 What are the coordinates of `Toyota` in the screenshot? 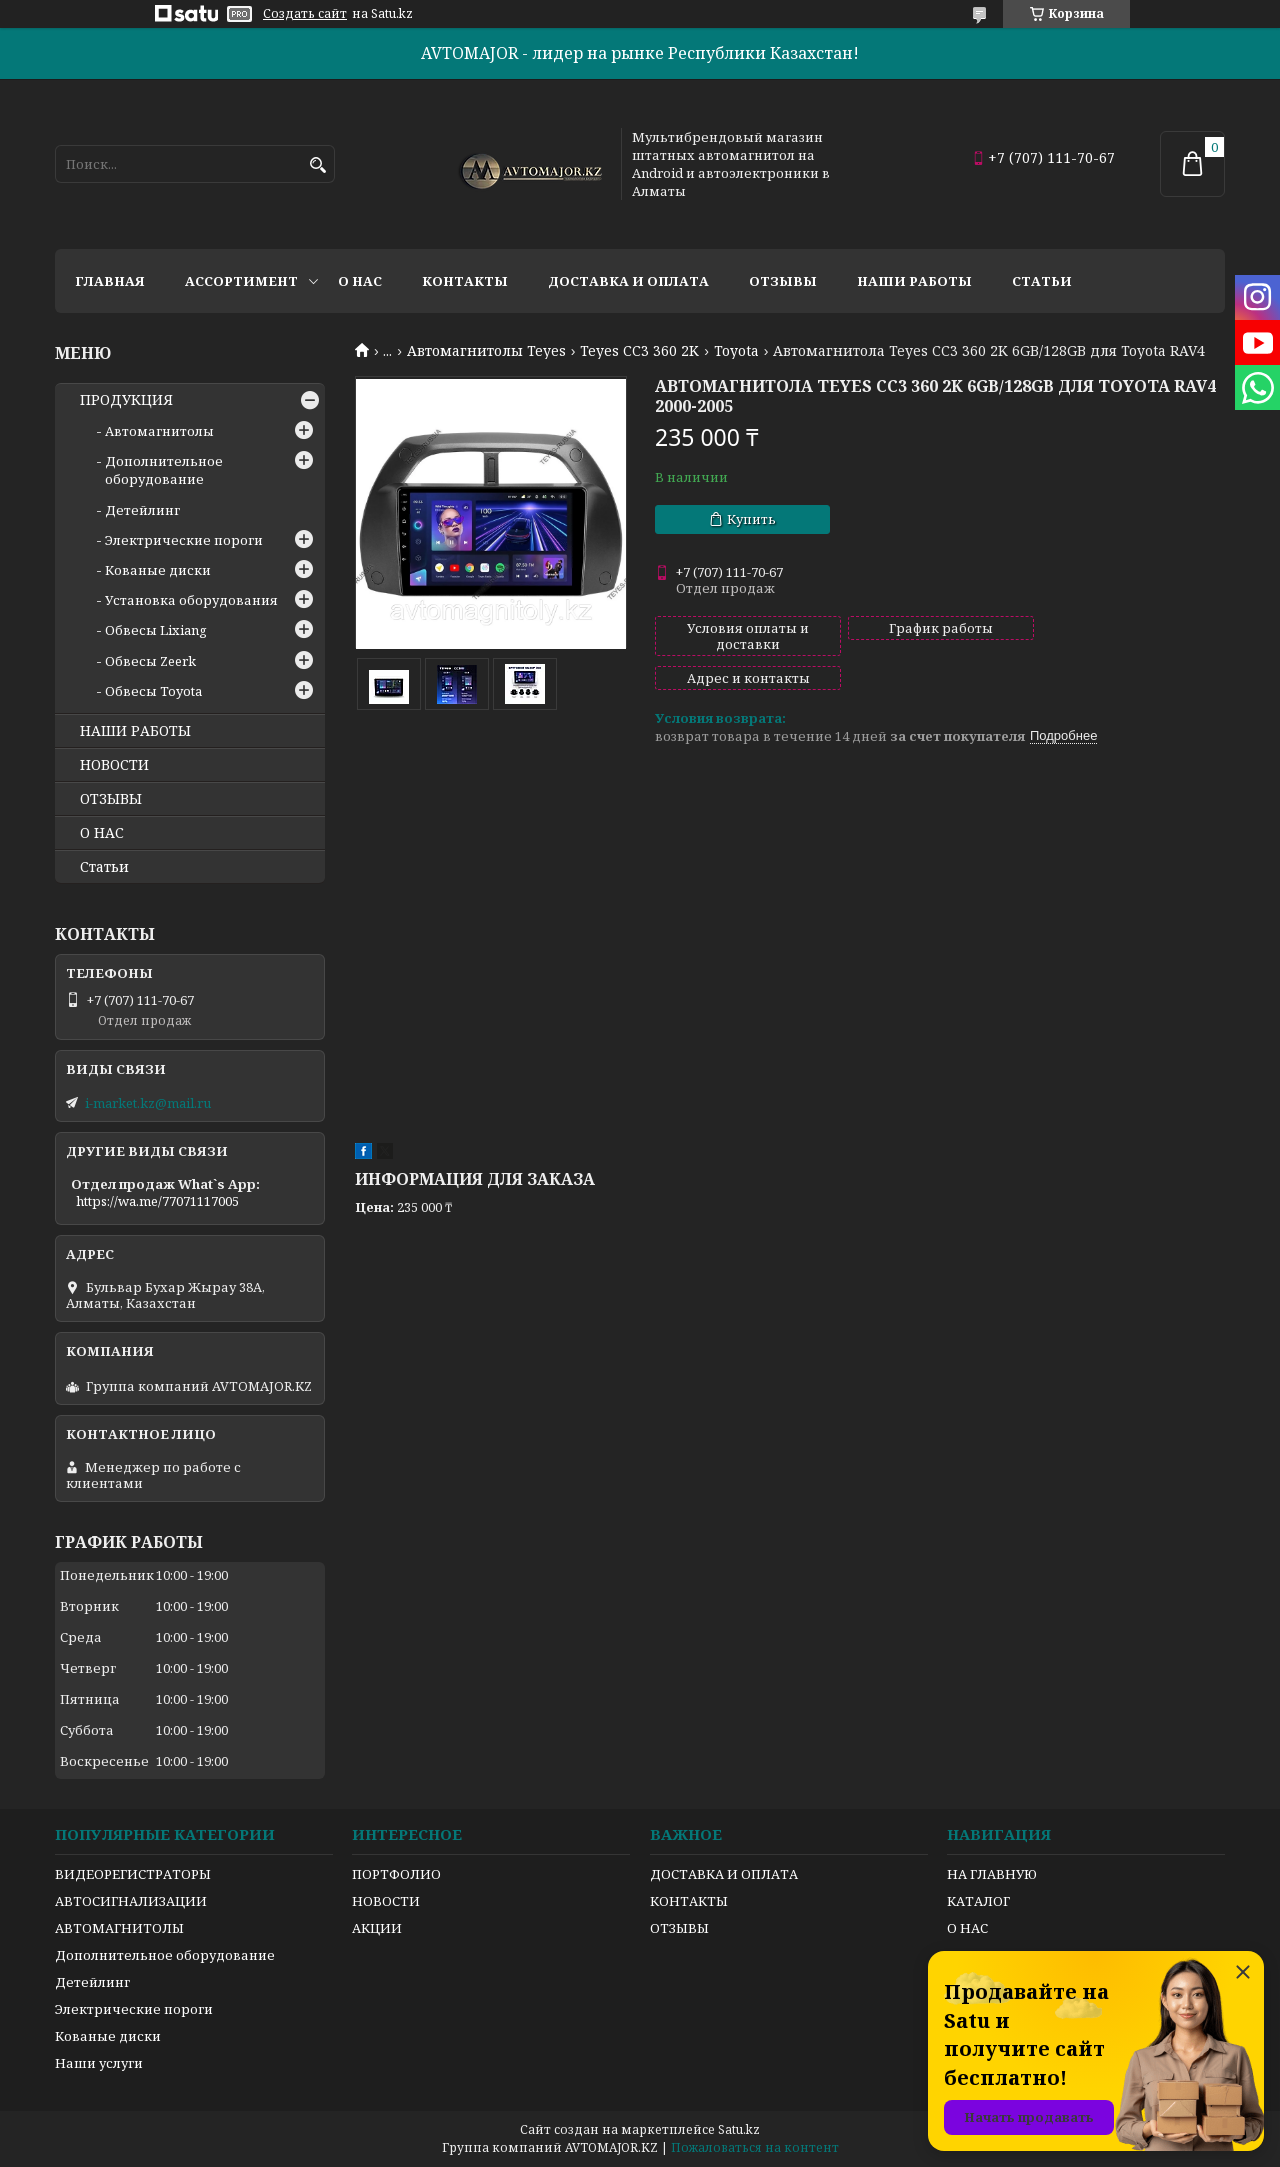 It's located at (736, 351).